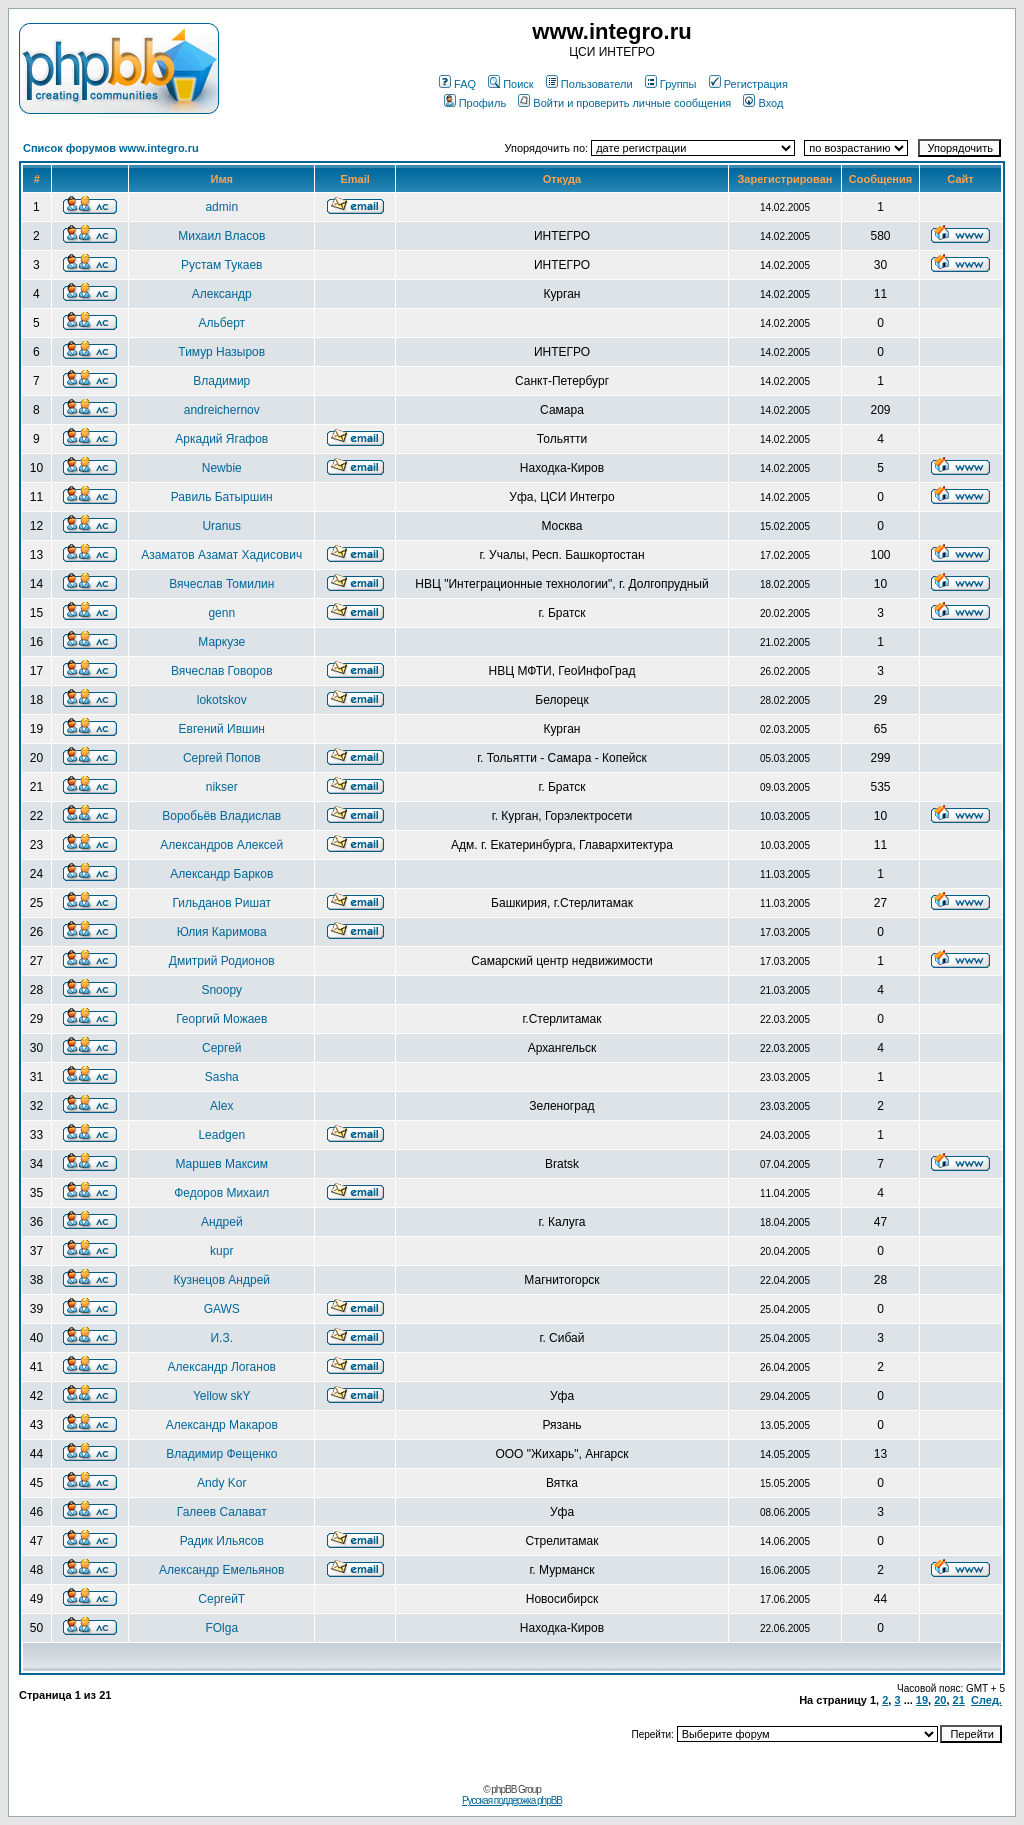  I want to click on Воробьёв Владислав, so click(221, 816).